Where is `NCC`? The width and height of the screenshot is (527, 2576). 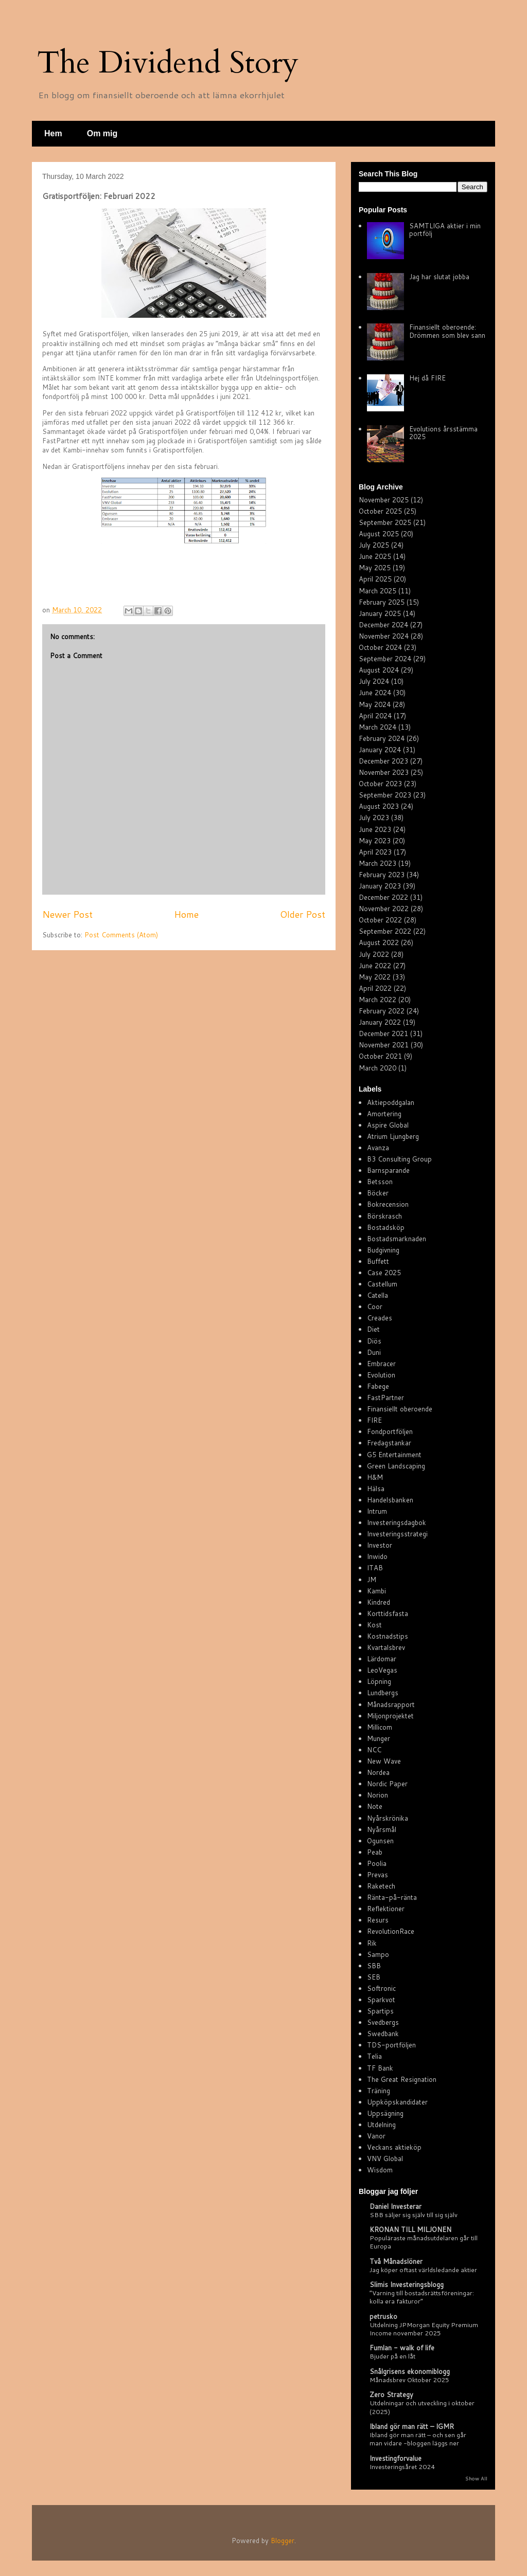 NCC is located at coordinates (374, 1749).